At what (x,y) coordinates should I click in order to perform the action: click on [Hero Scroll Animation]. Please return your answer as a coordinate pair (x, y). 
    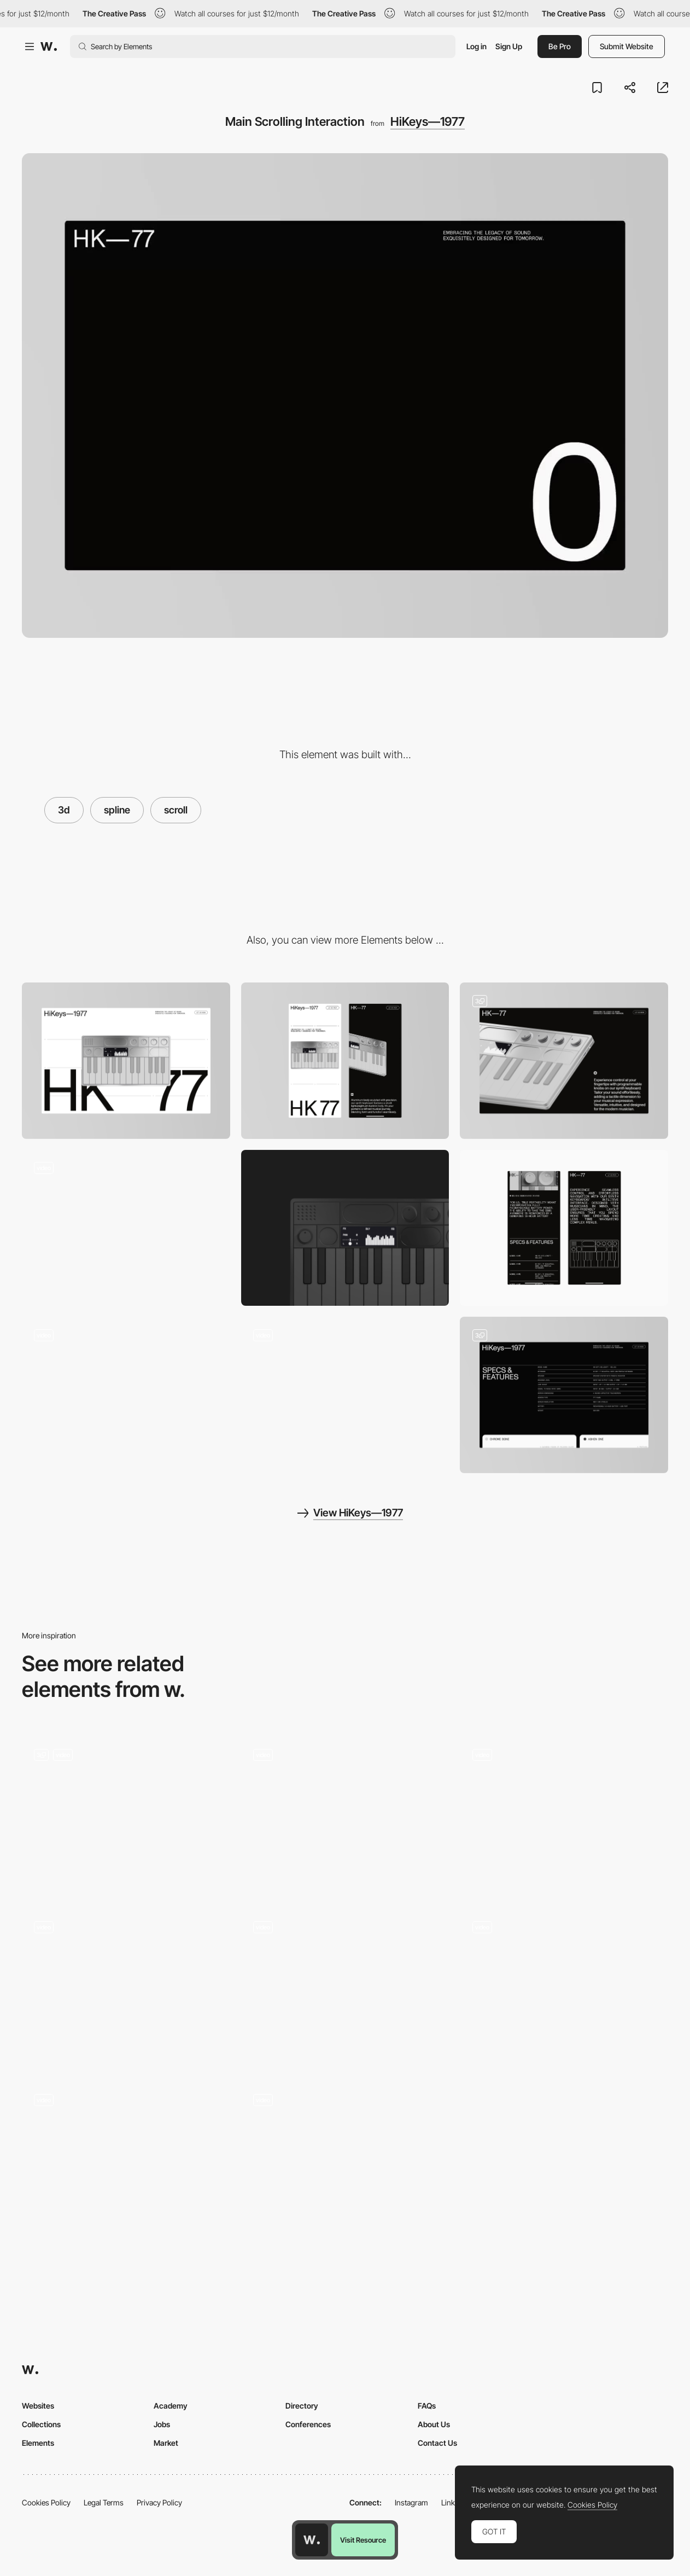
    Looking at the image, I should click on (345, 1814).